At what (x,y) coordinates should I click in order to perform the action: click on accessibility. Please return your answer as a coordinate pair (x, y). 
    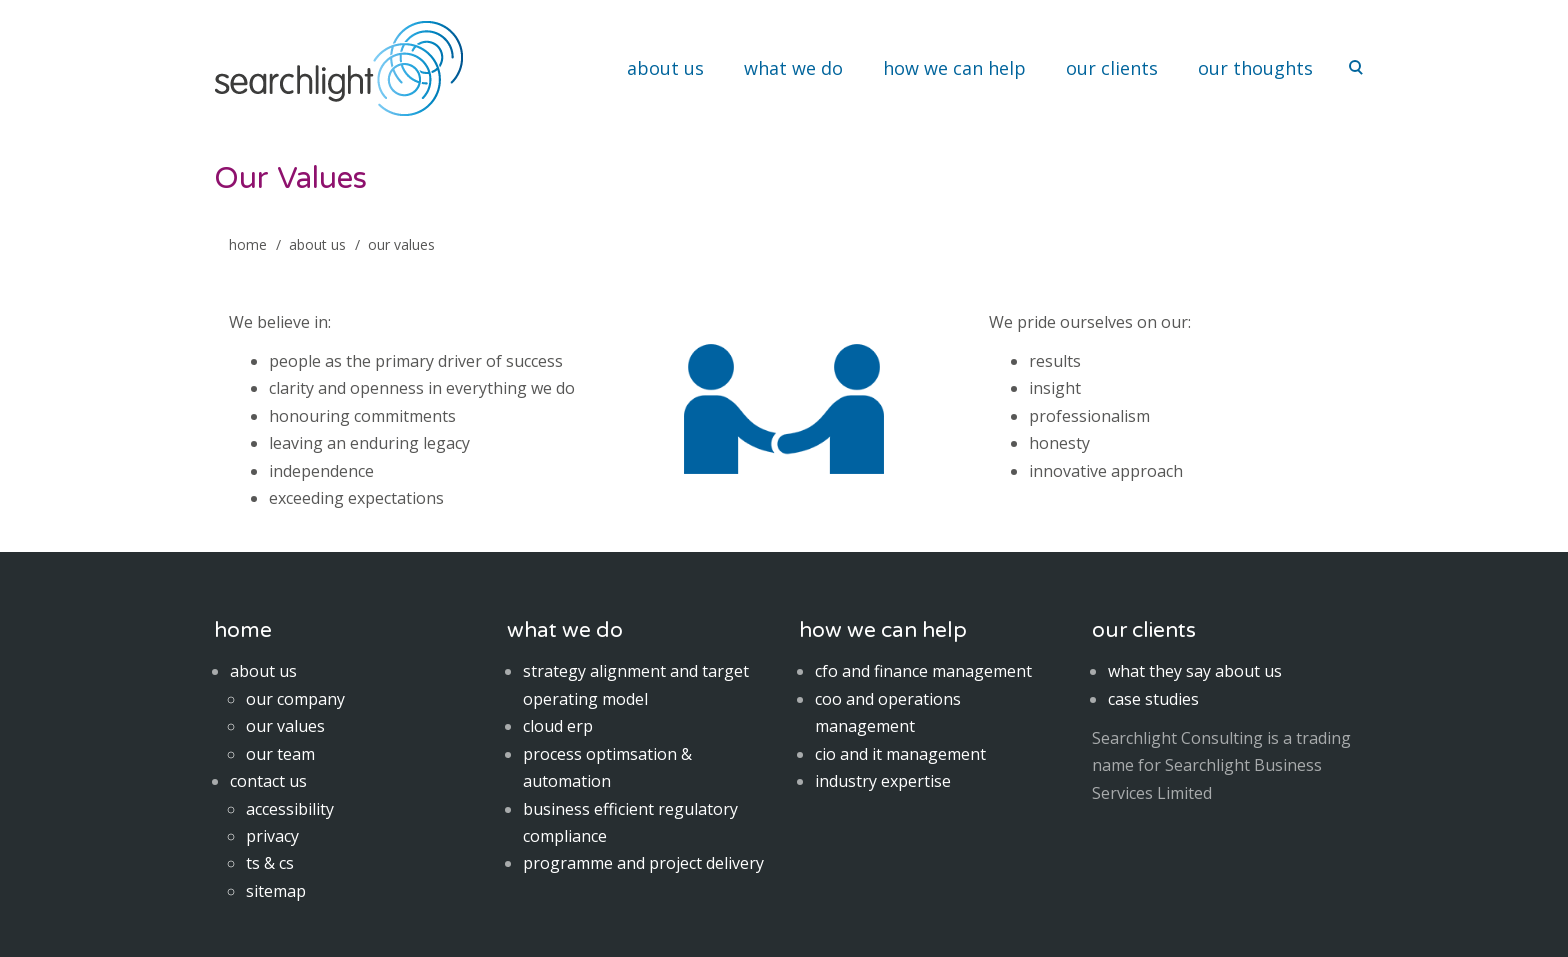
    Looking at the image, I should click on (290, 809).